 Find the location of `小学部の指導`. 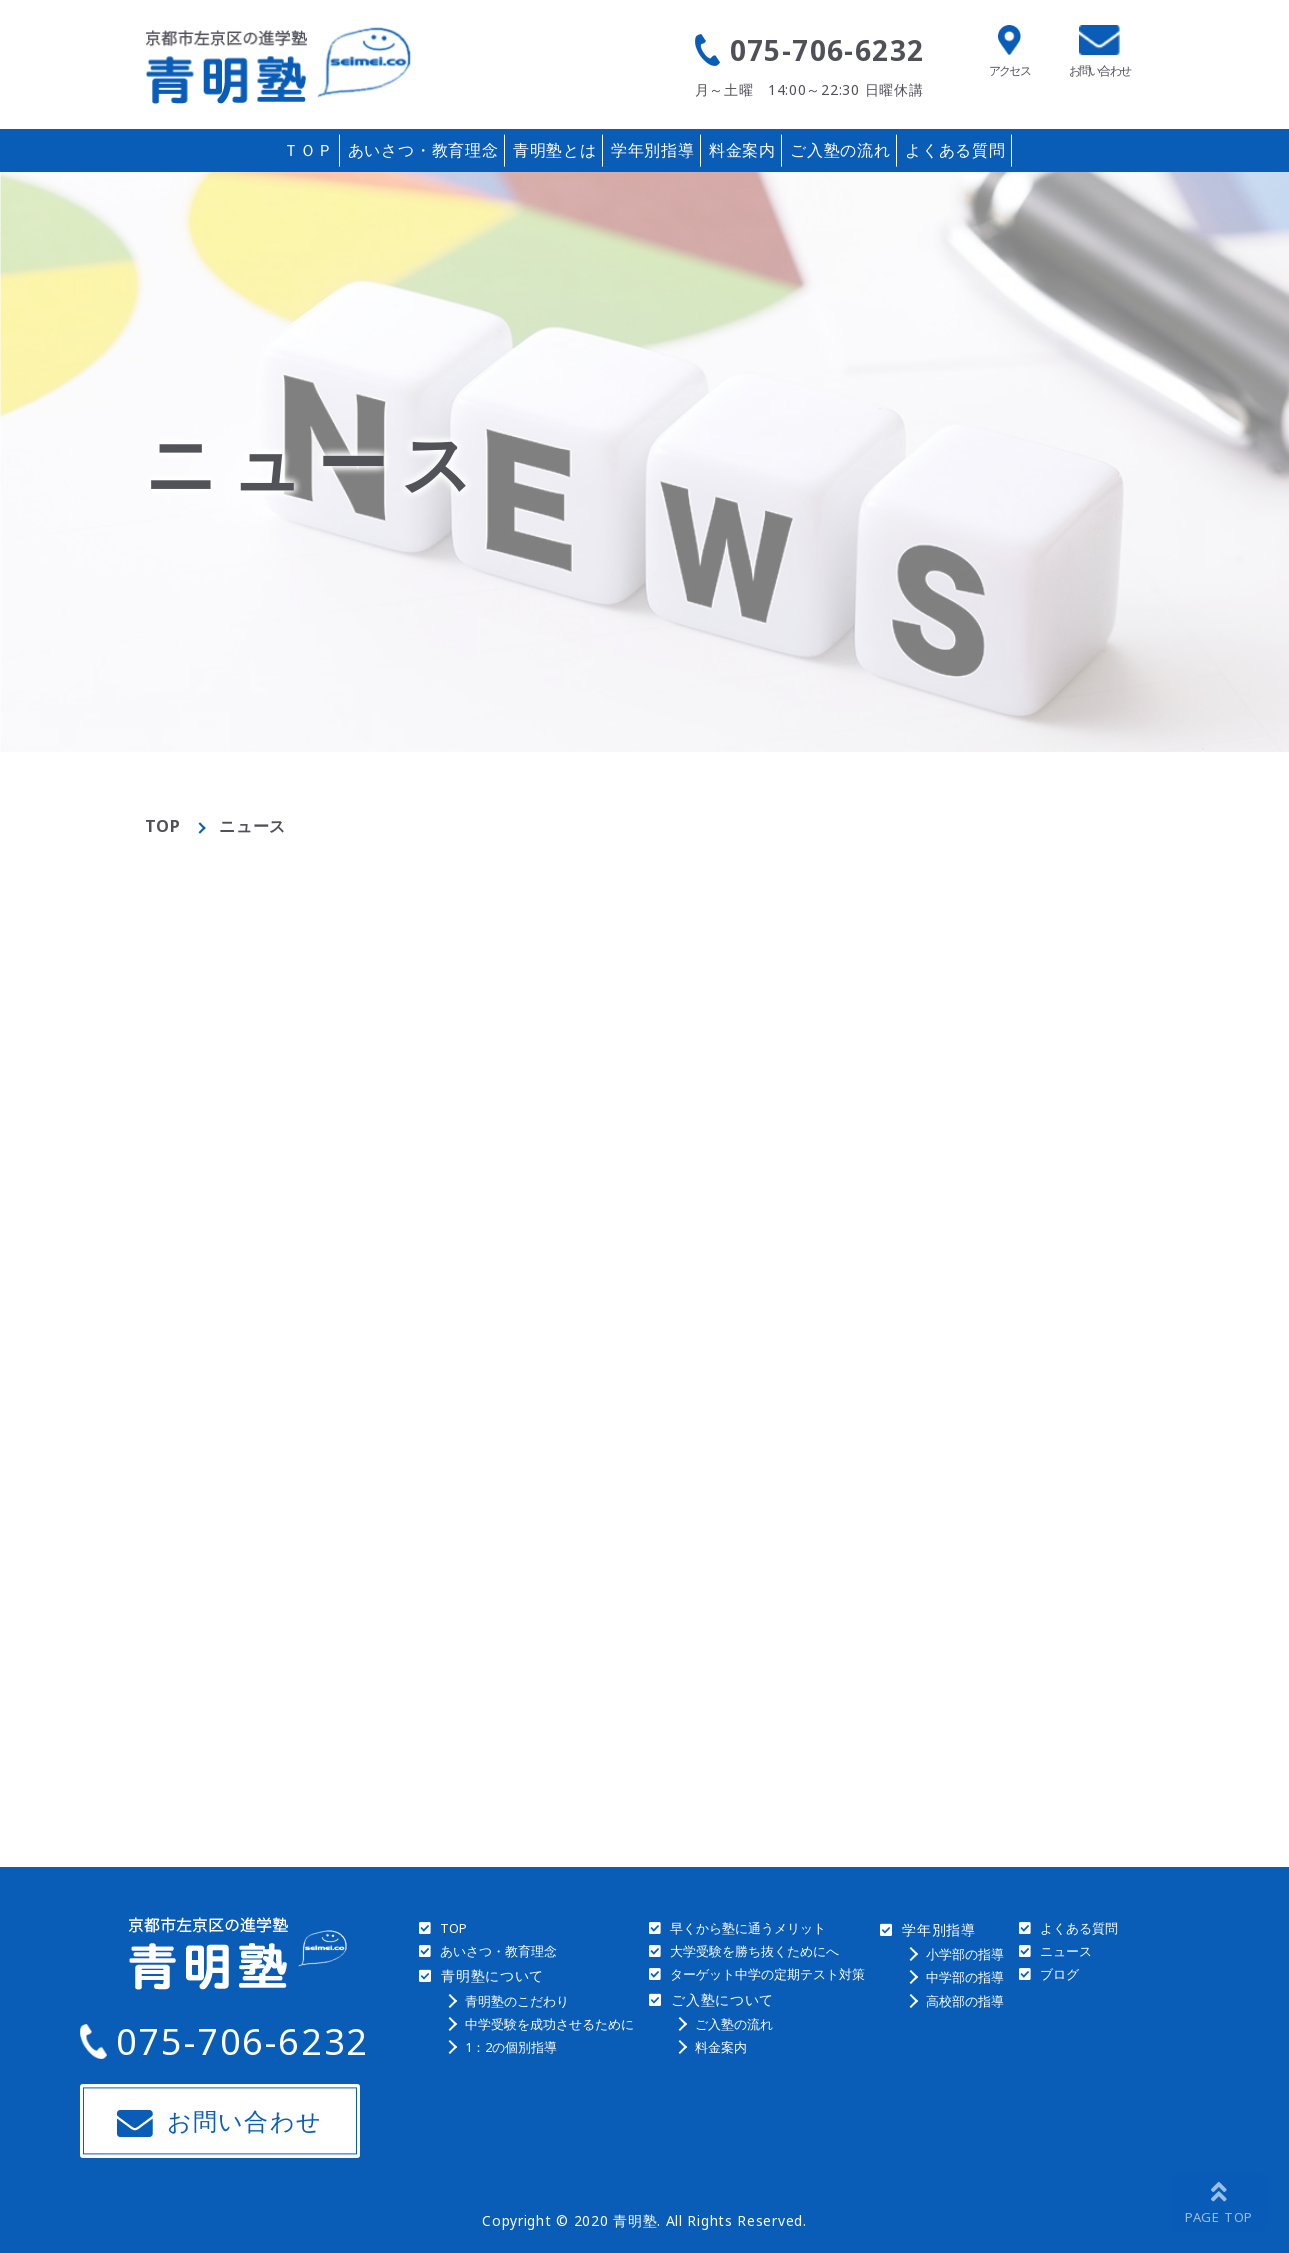

小学部の指導 is located at coordinates (965, 1954).